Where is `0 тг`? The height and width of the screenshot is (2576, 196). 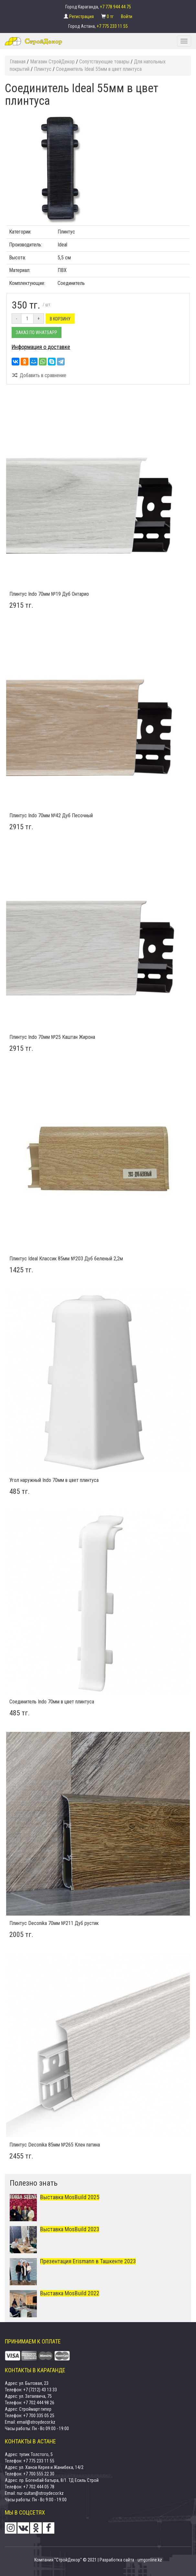 0 тг is located at coordinates (110, 16).